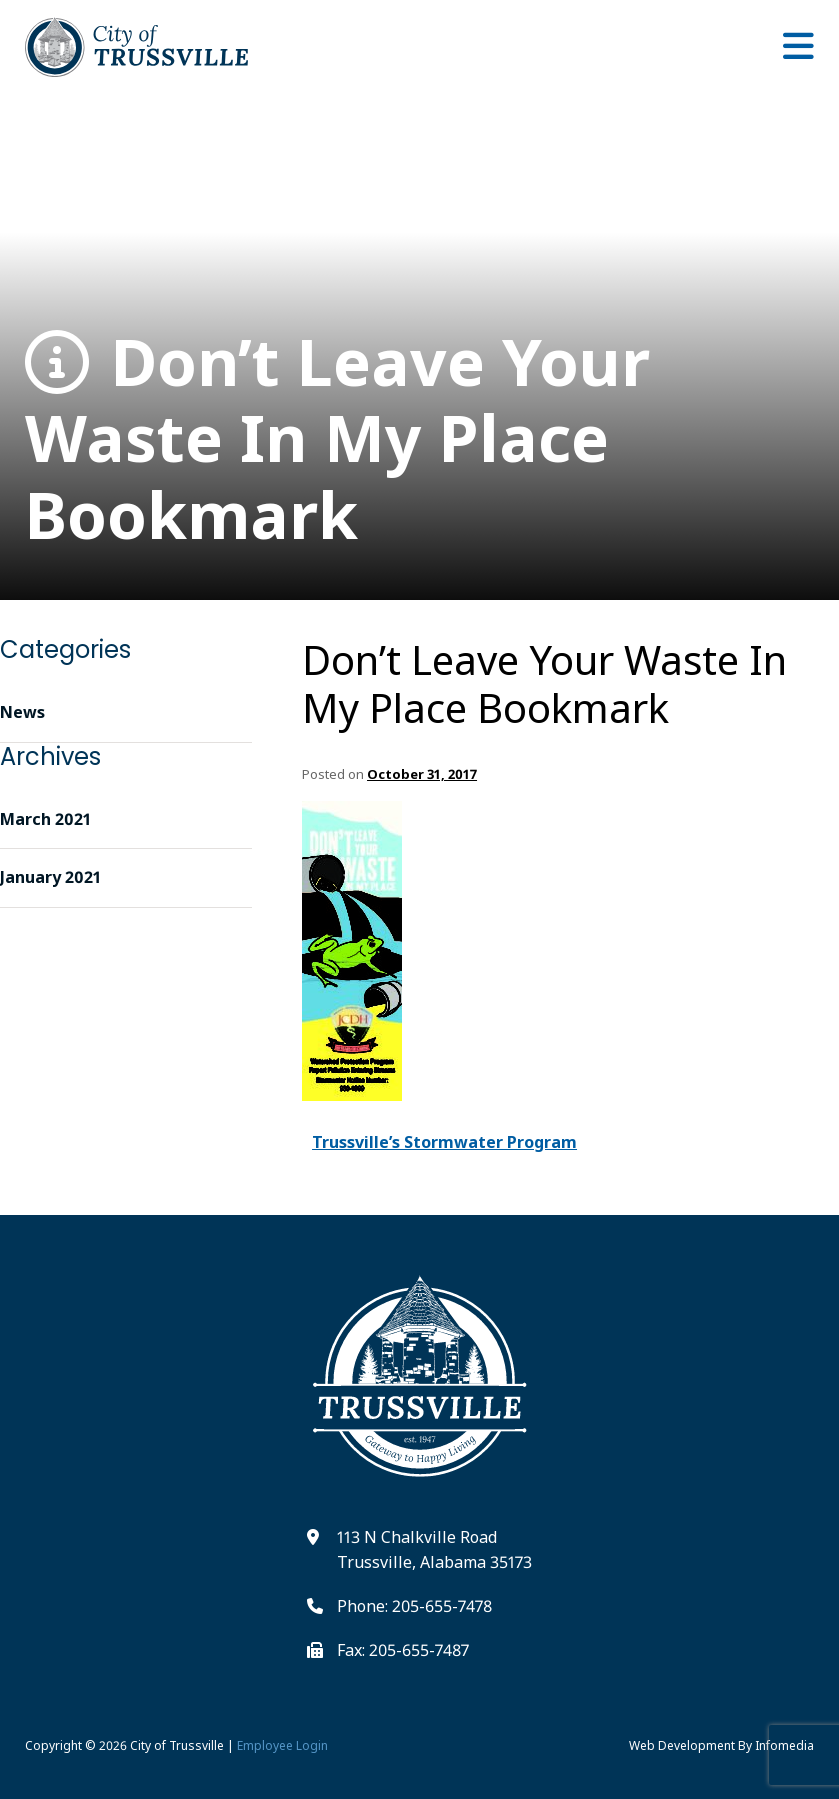 The image size is (839, 1799). Describe the element at coordinates (434, 1550) in the screenshot. I see `113 N Chalkville Road Trussville, Alabama 35173` at that location.